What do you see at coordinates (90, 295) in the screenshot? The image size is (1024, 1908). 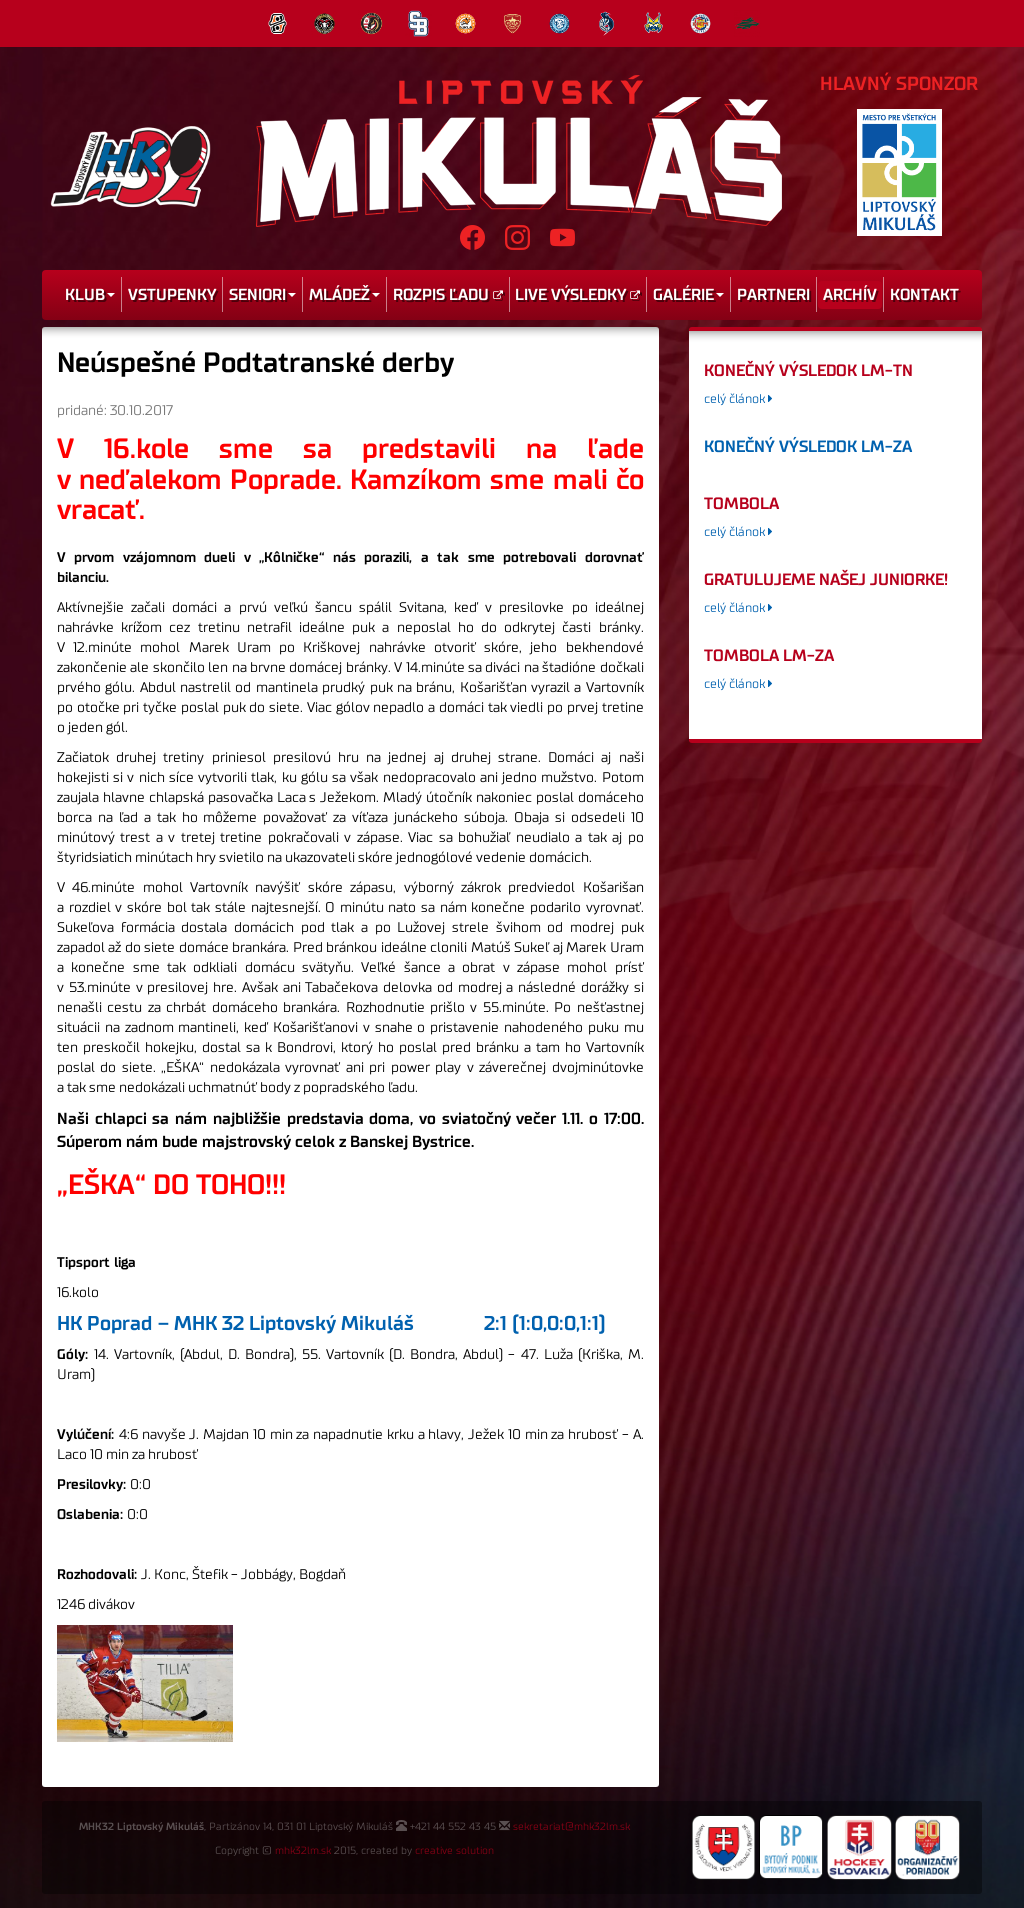 I see `Klub [menu]` at bounding box center [90, 295].